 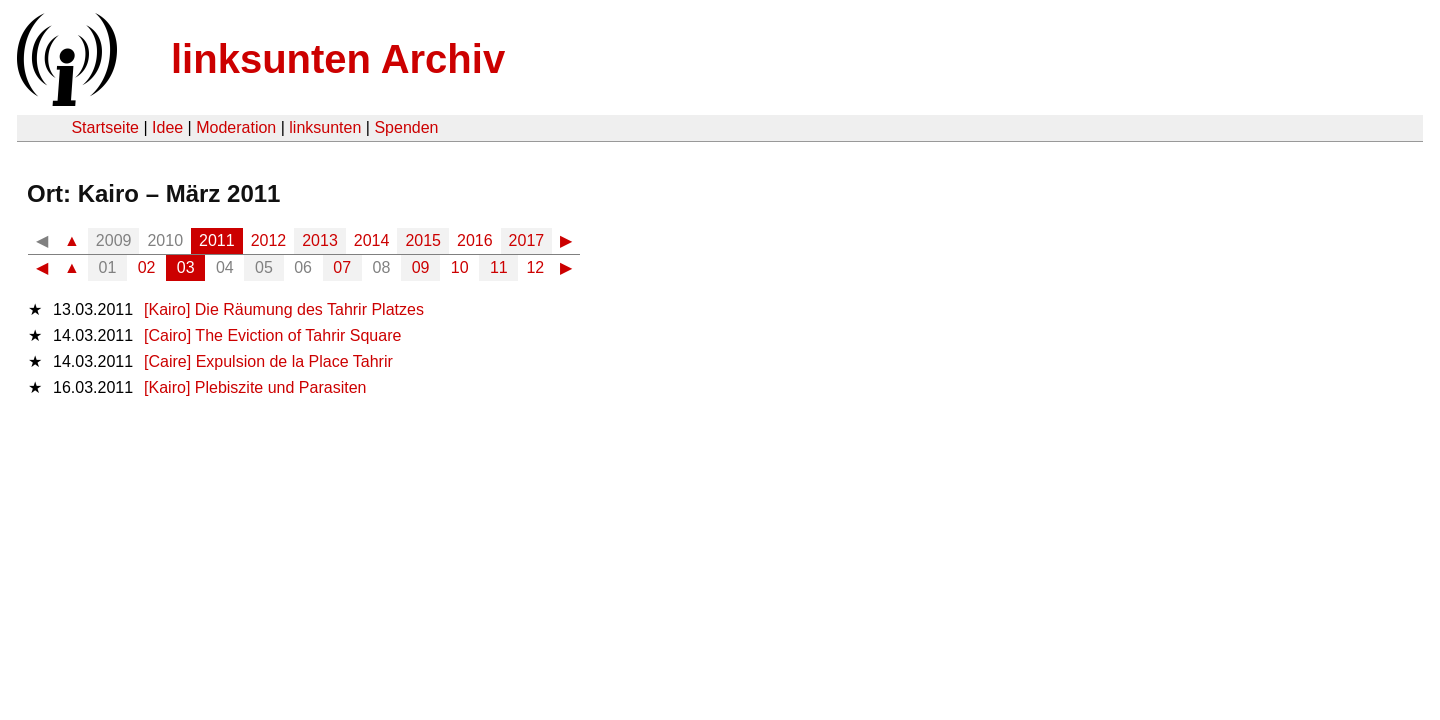 What do you see at coordinates (527, 240) in the screenshot?
I see `2017` at bounding box center [527, 240].